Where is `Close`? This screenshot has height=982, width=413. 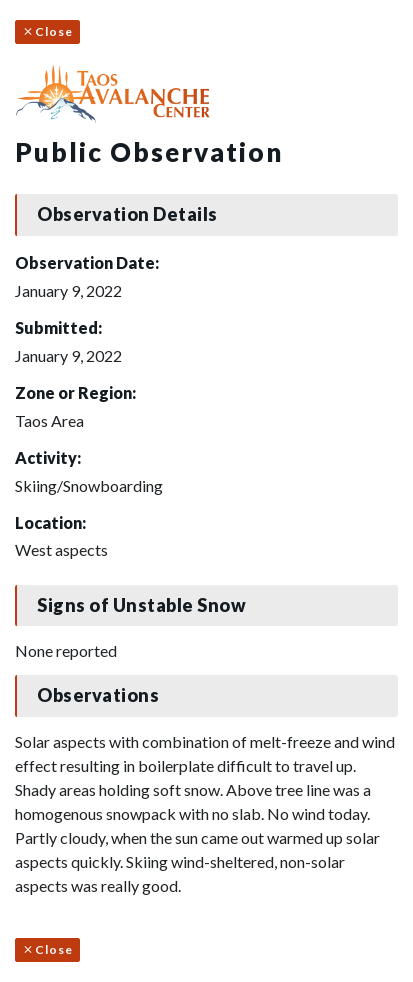
Close is located at coordinates (47, 31).